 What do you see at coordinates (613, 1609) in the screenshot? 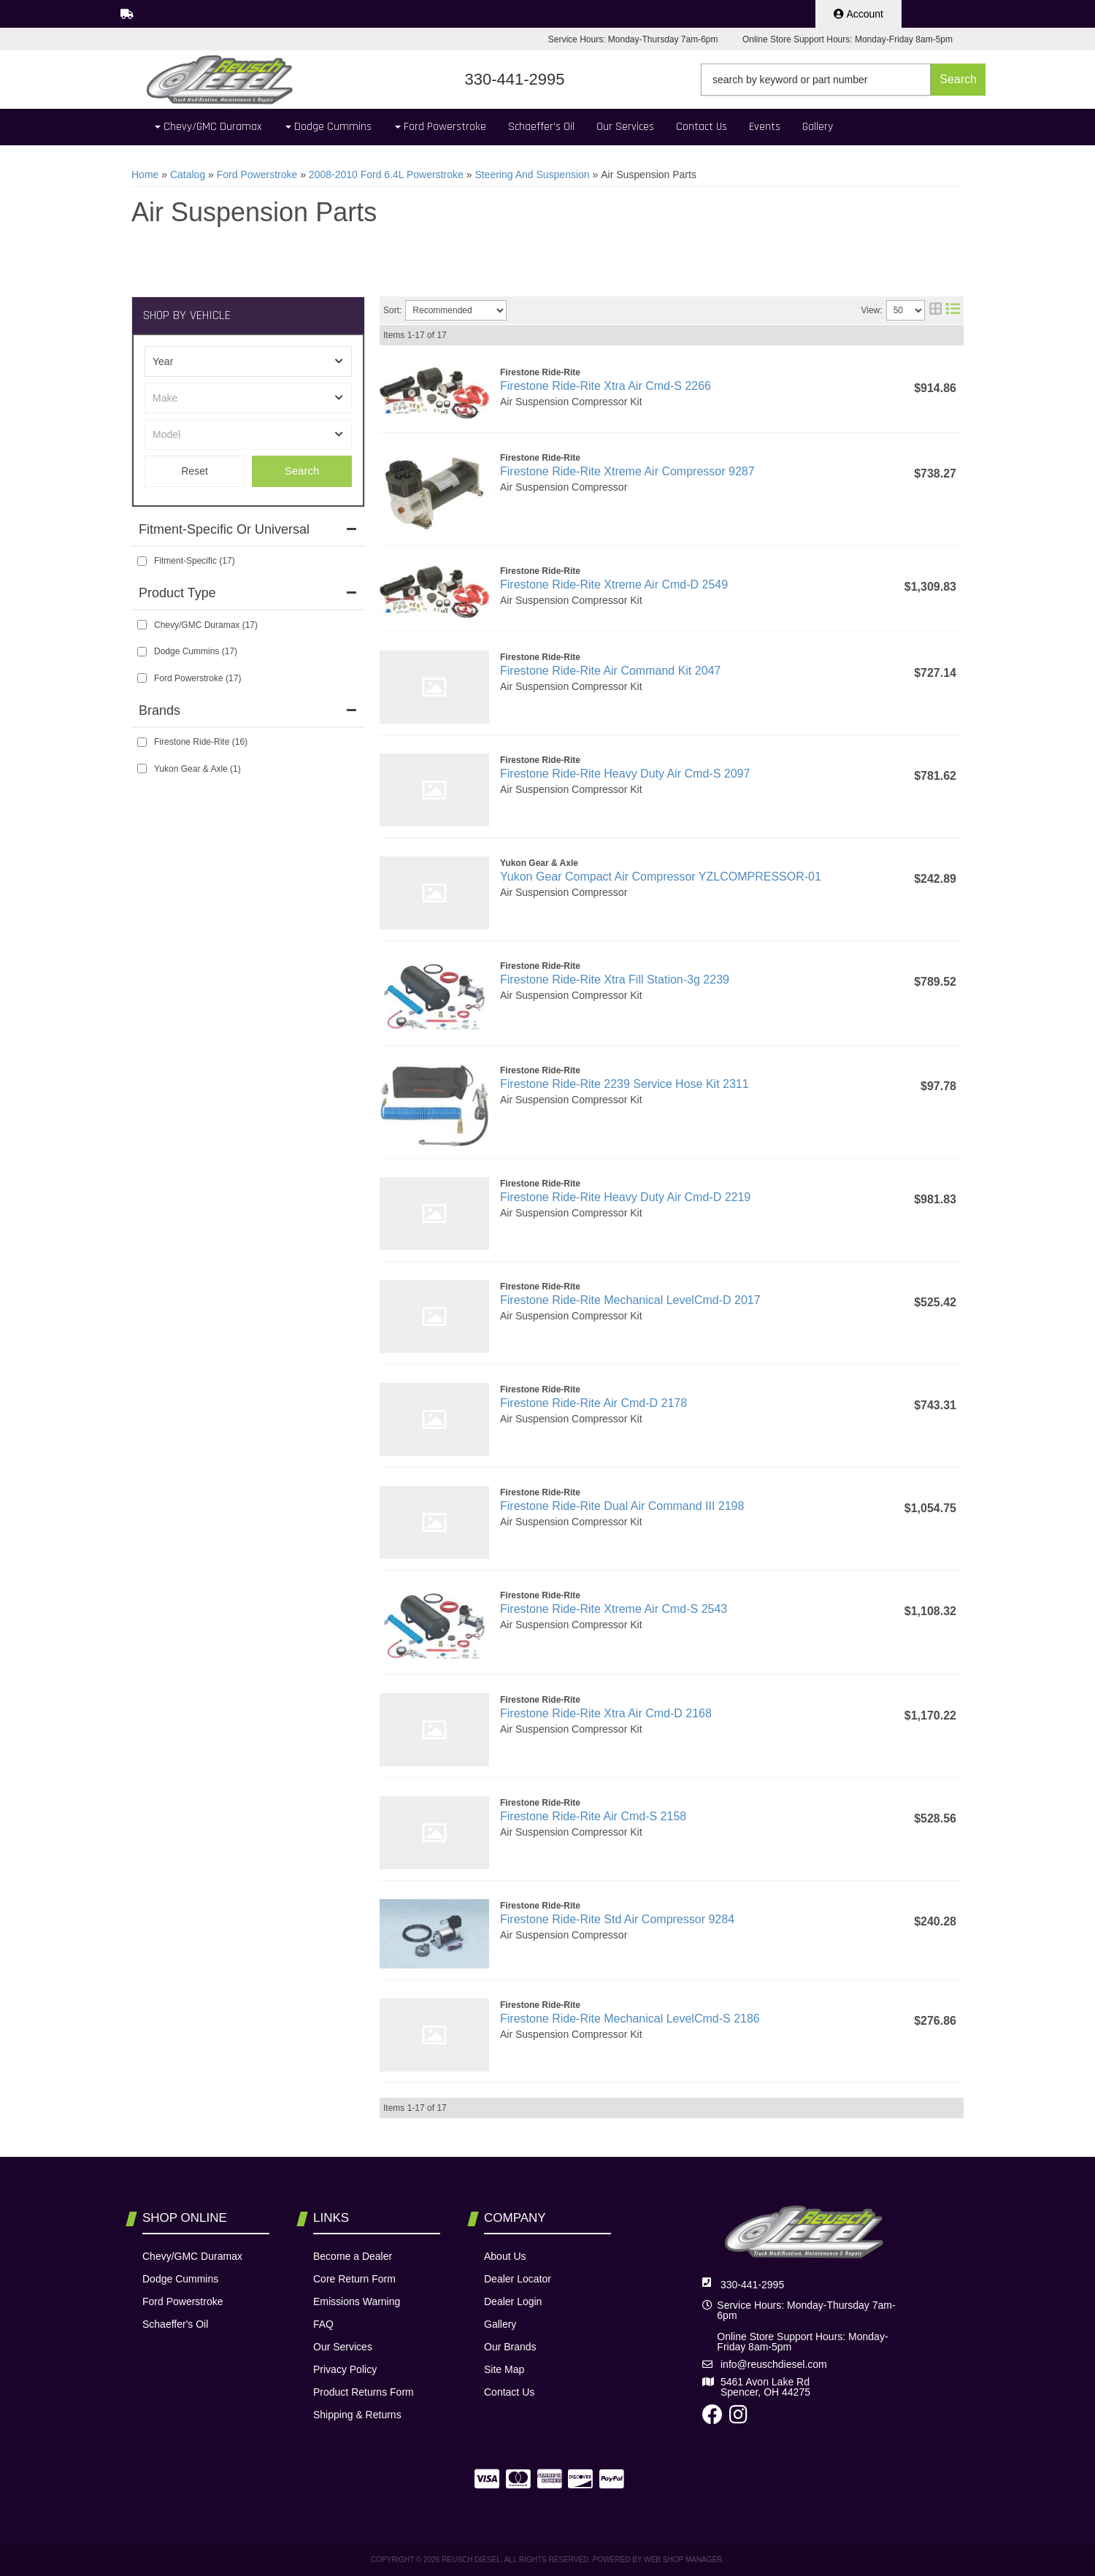
I see `Firestone Ride-Rite Xtreme Air Cmd-S 2543` at bounding box center [613, 1609].